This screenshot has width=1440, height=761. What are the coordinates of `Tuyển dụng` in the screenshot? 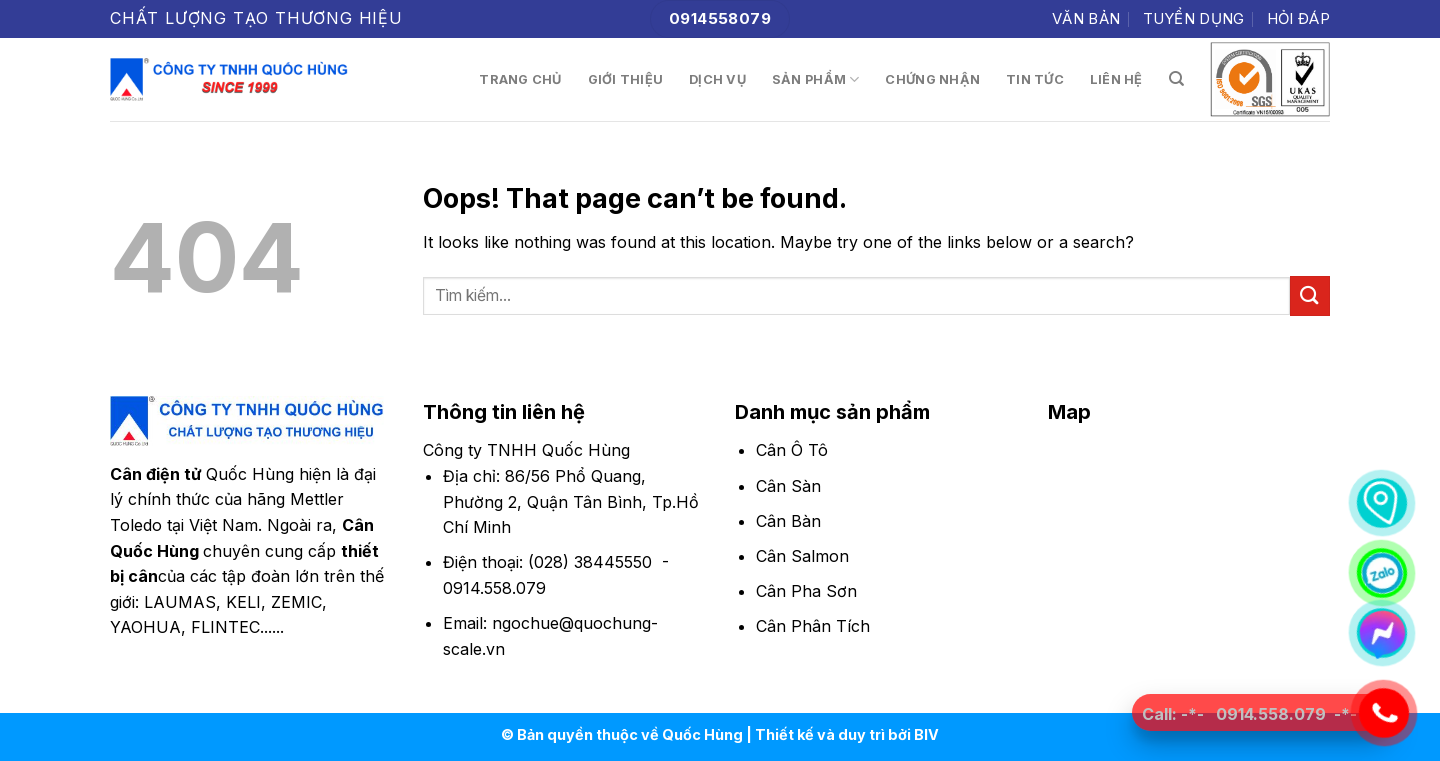 It's located at (1194, 18).